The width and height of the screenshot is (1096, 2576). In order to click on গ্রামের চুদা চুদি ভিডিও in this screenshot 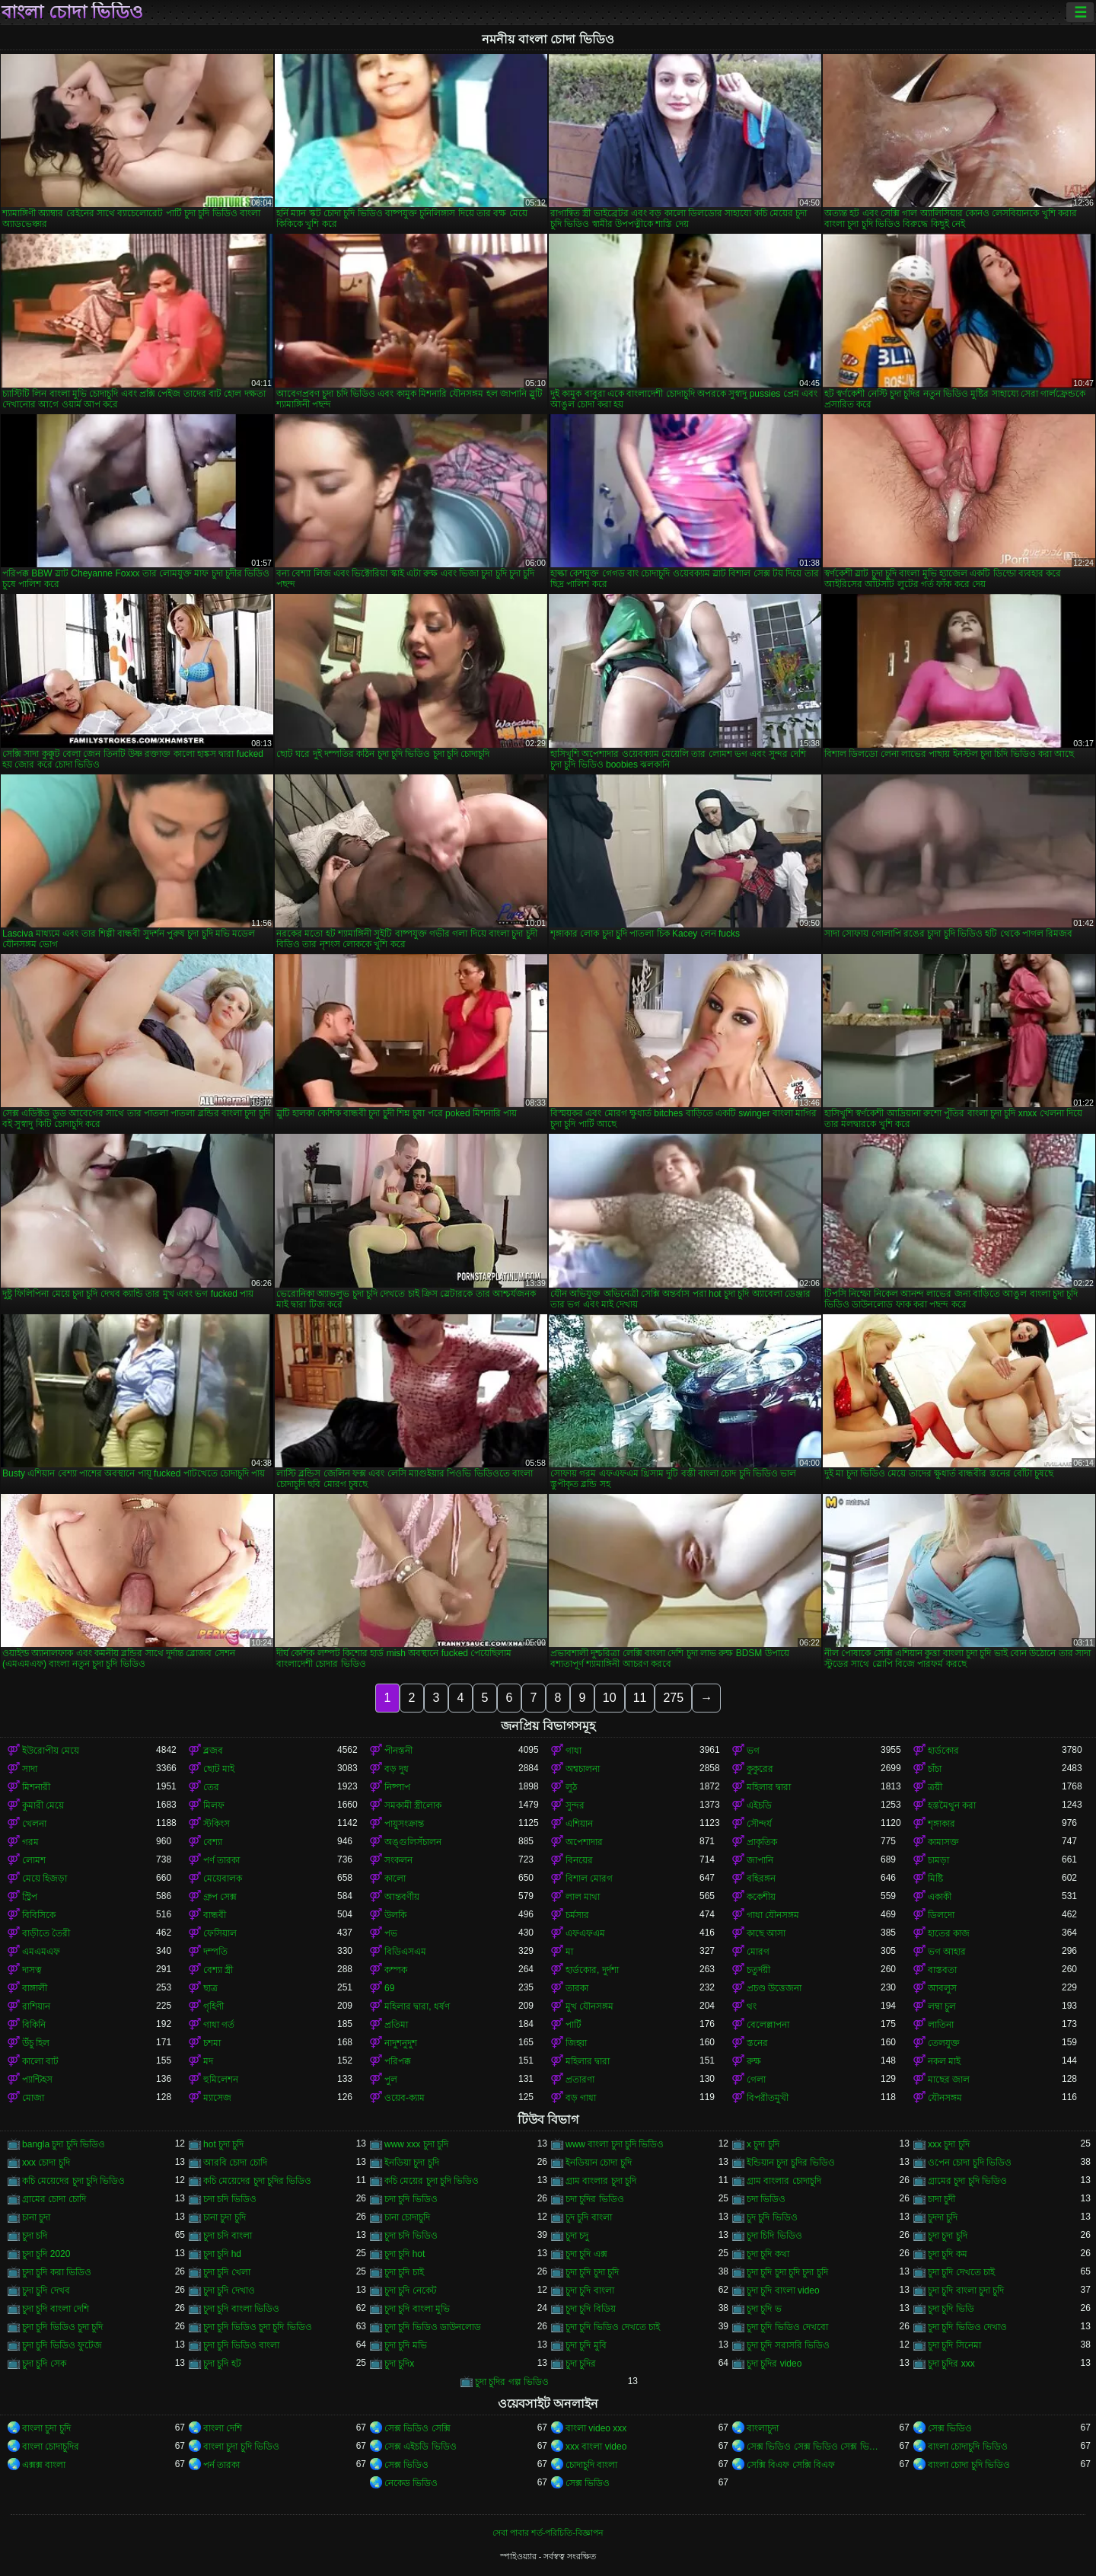, I will do `click(967, 2180)`.